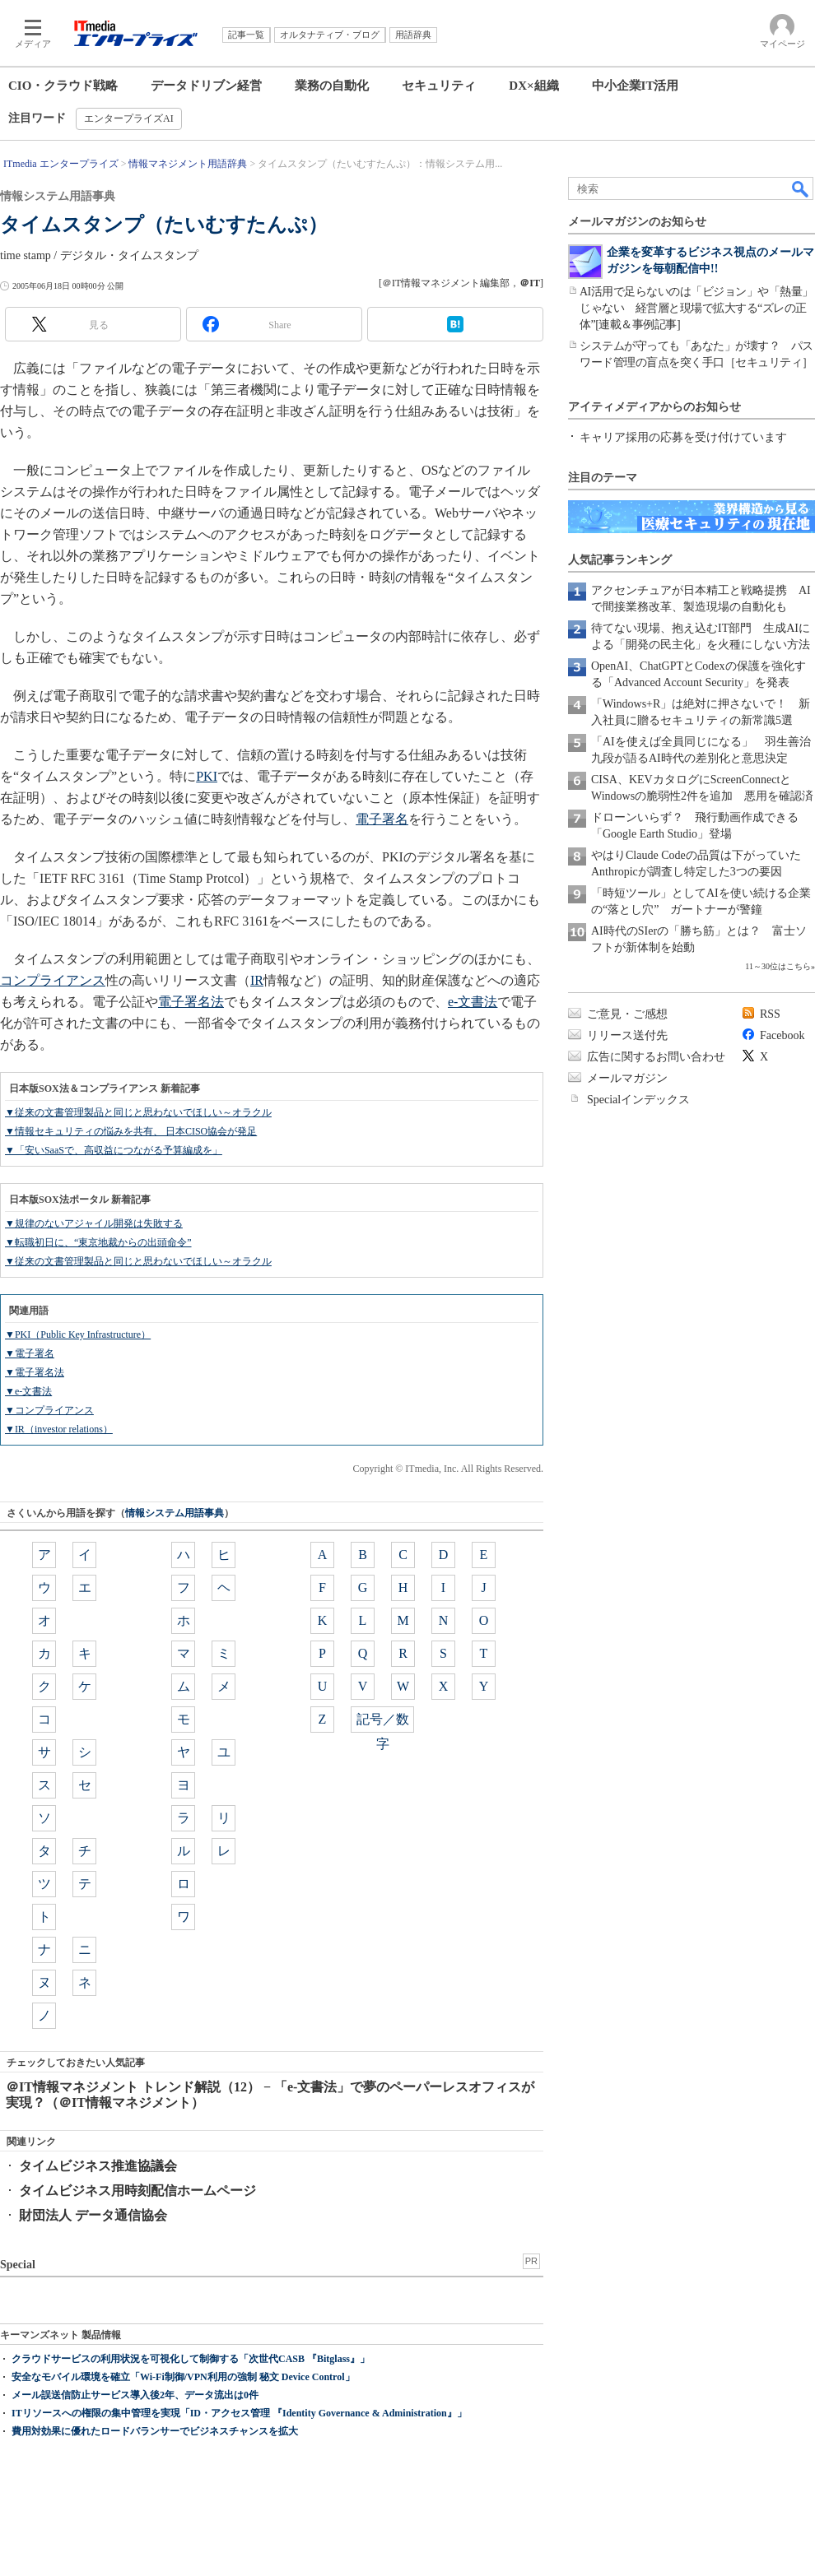  What do you see at coordinates (627, 1014) in the screenshot?
I see `ご意見・ご感想` at bounding box center [627, 1014].